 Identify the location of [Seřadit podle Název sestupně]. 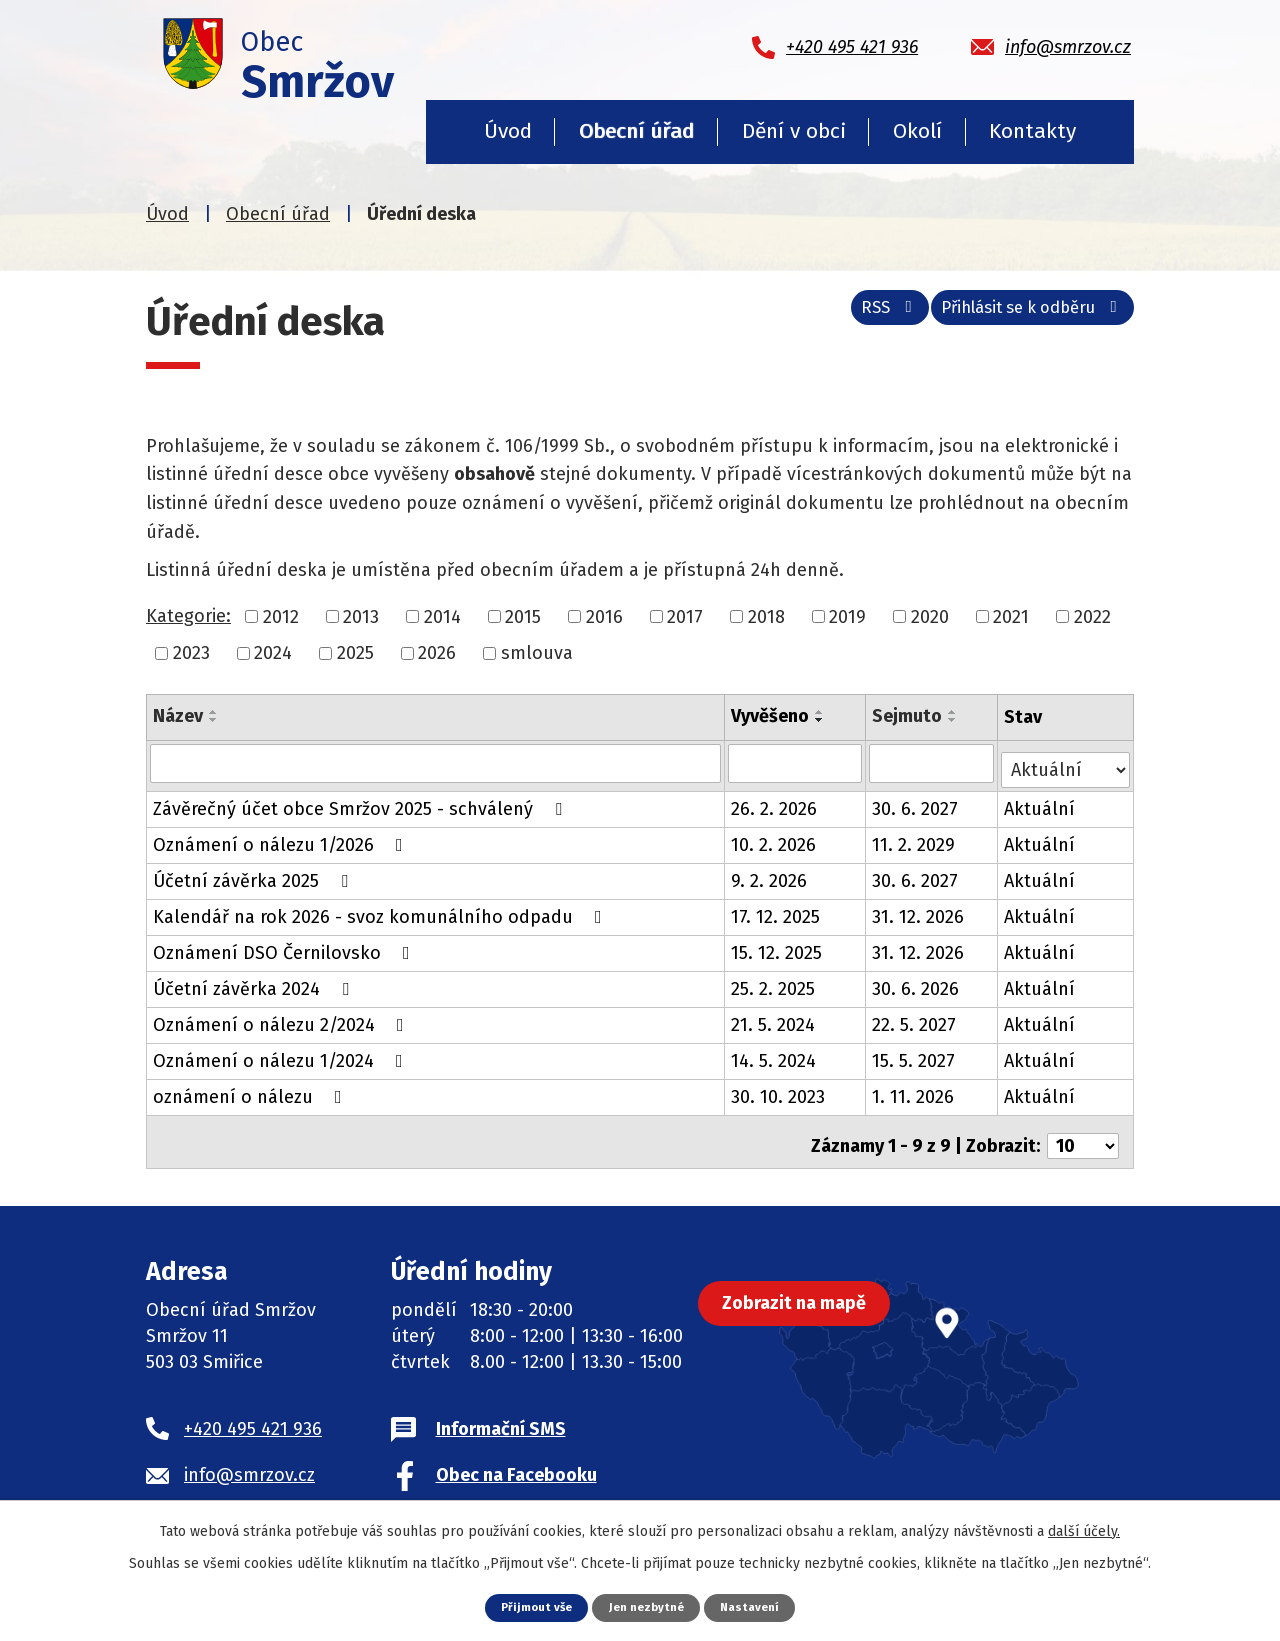
(214, 720).